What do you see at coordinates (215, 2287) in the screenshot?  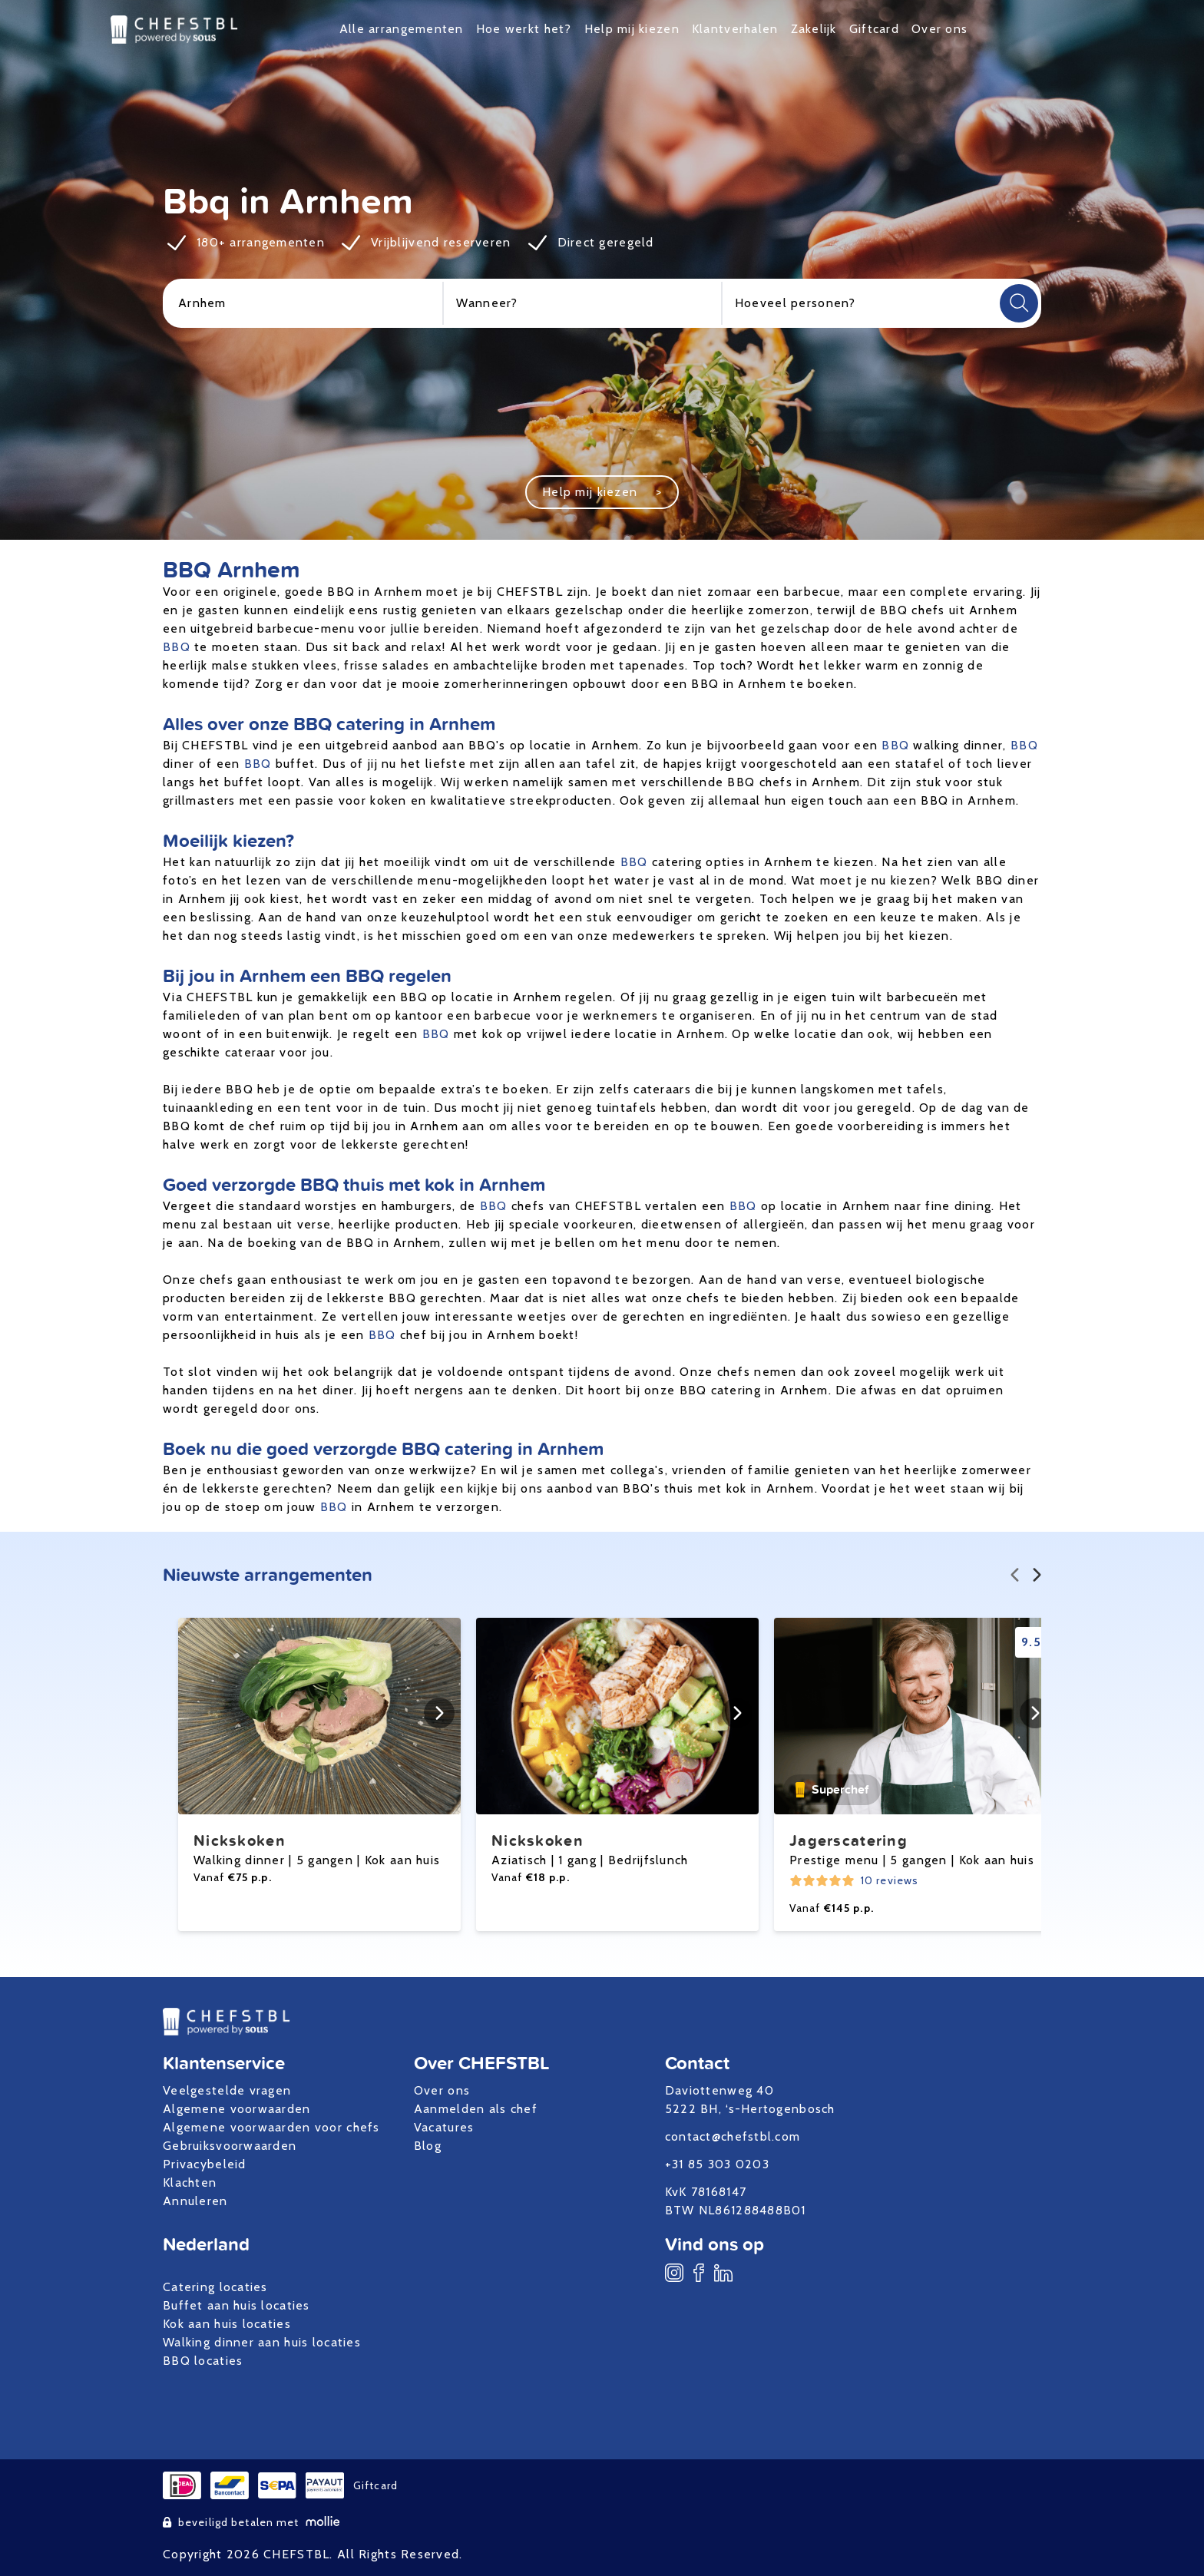 I see `Catering locaties` at bounding box center [215, 2287].